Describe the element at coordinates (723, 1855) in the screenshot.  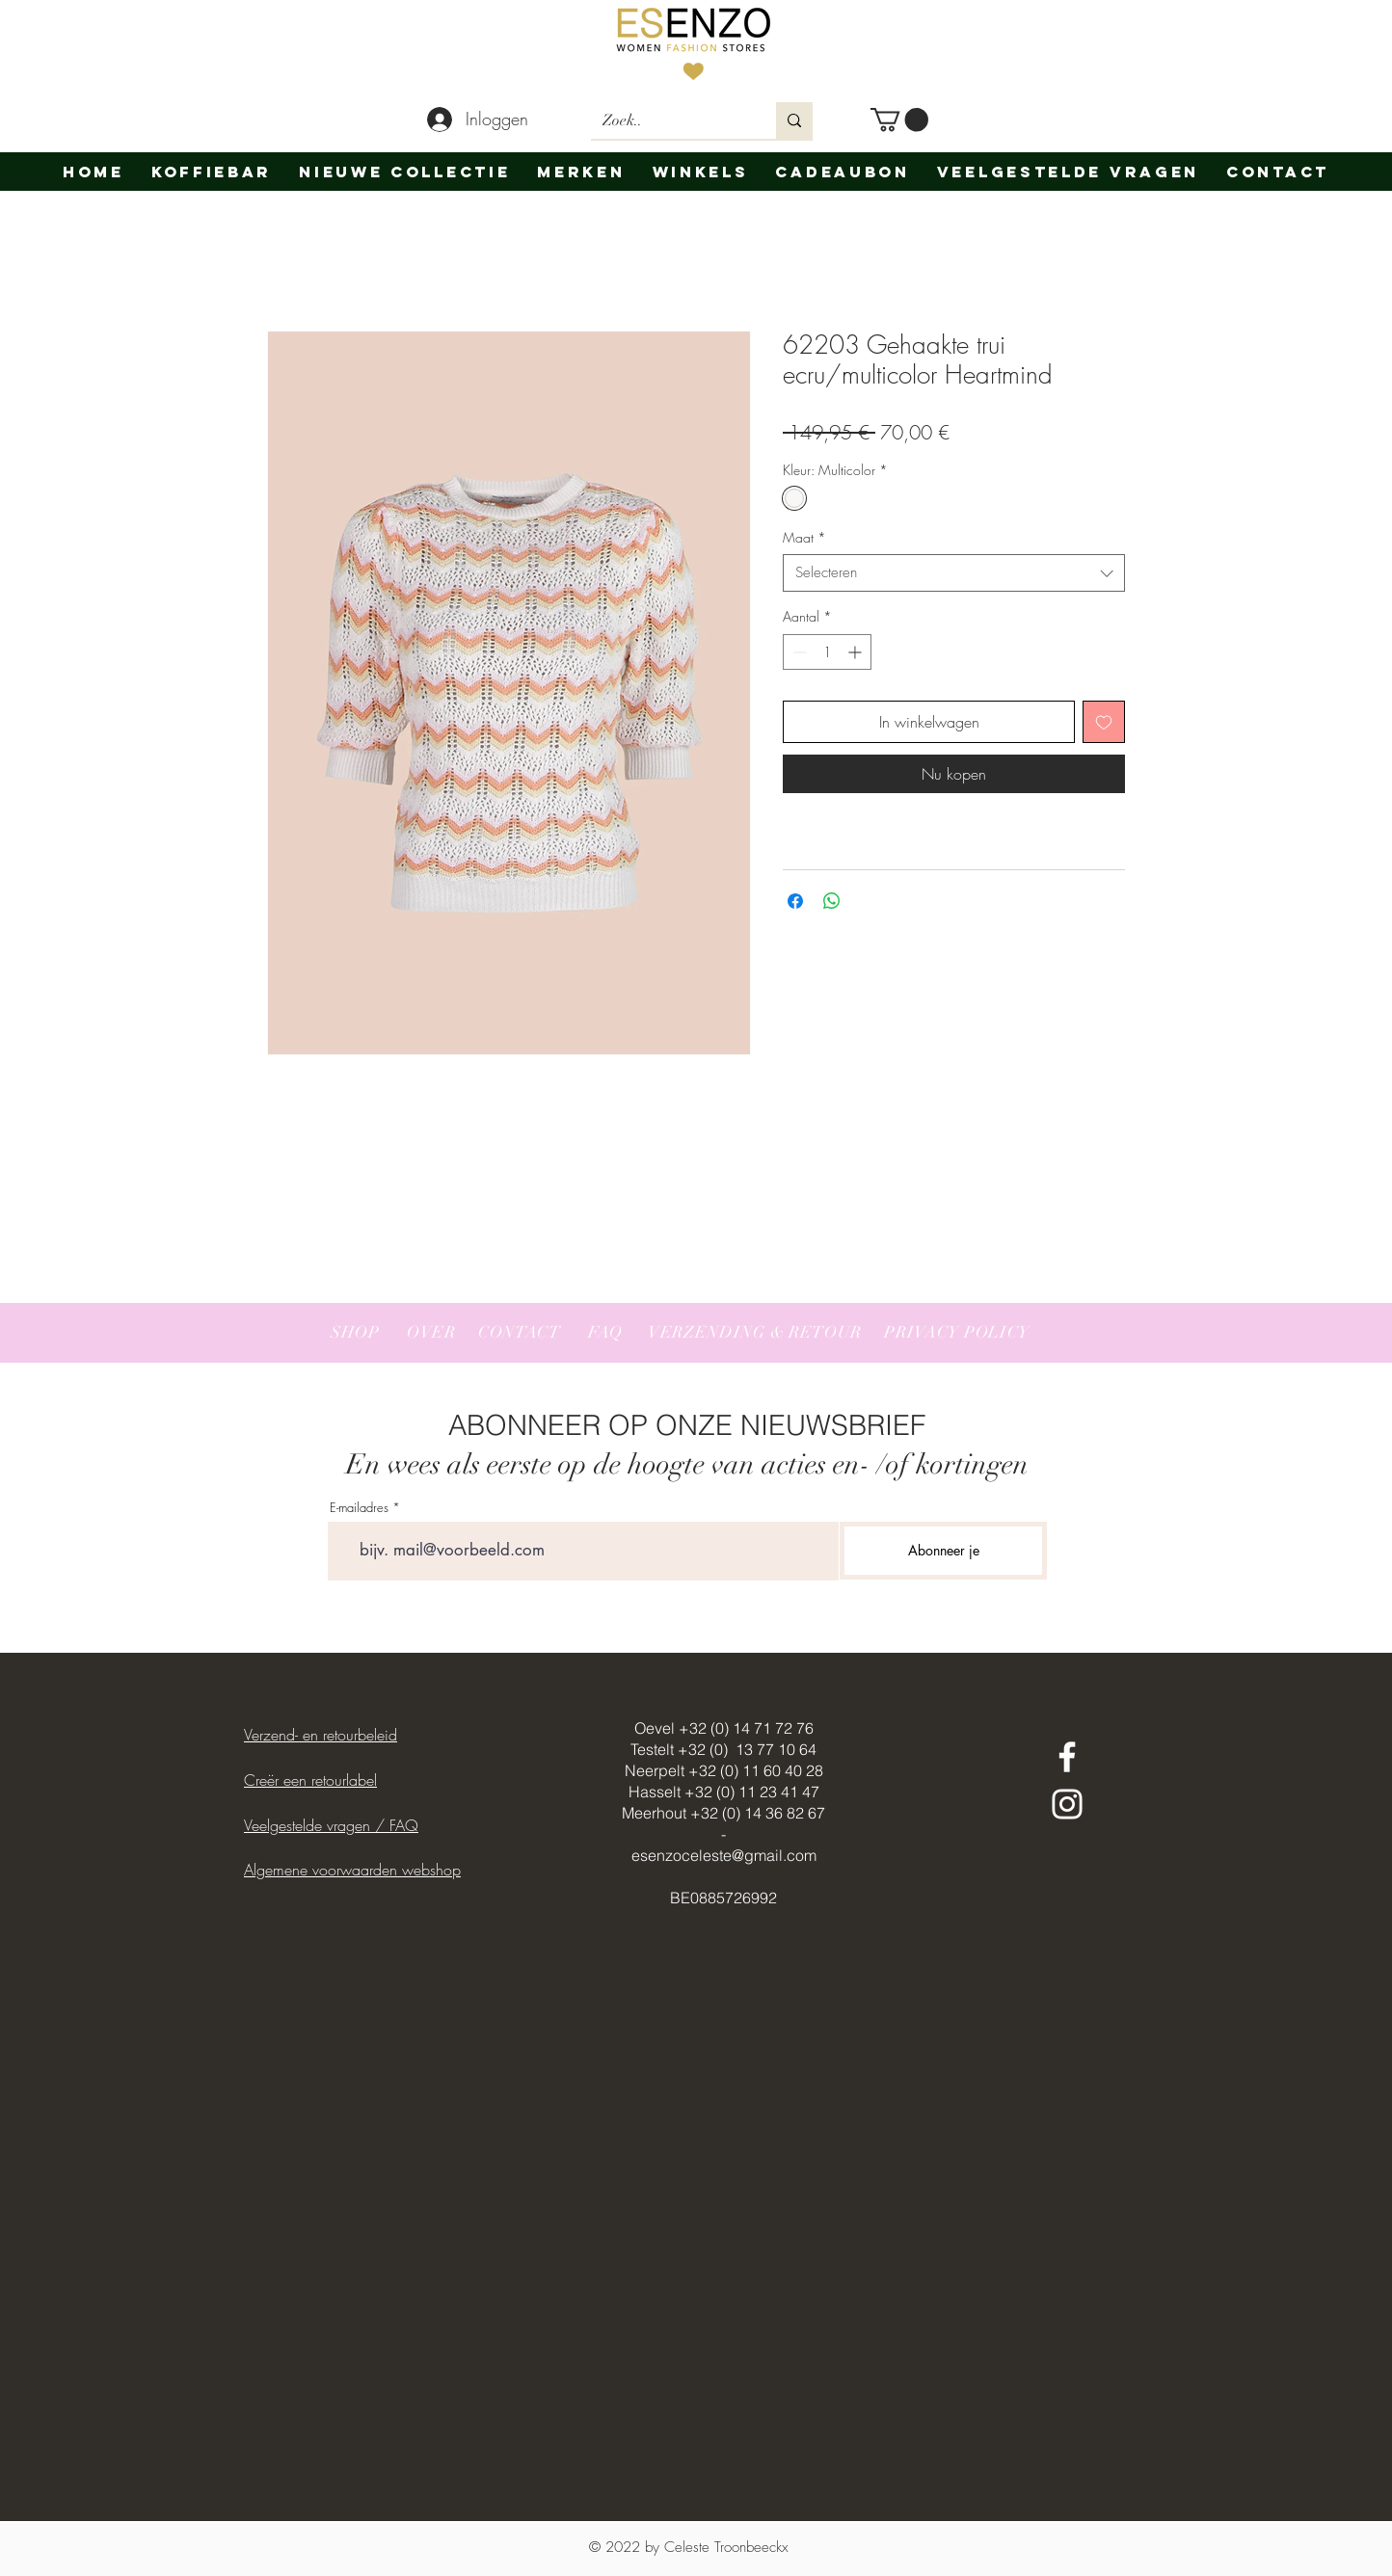
I see `esenzoceleste@gmail.com` at that location.